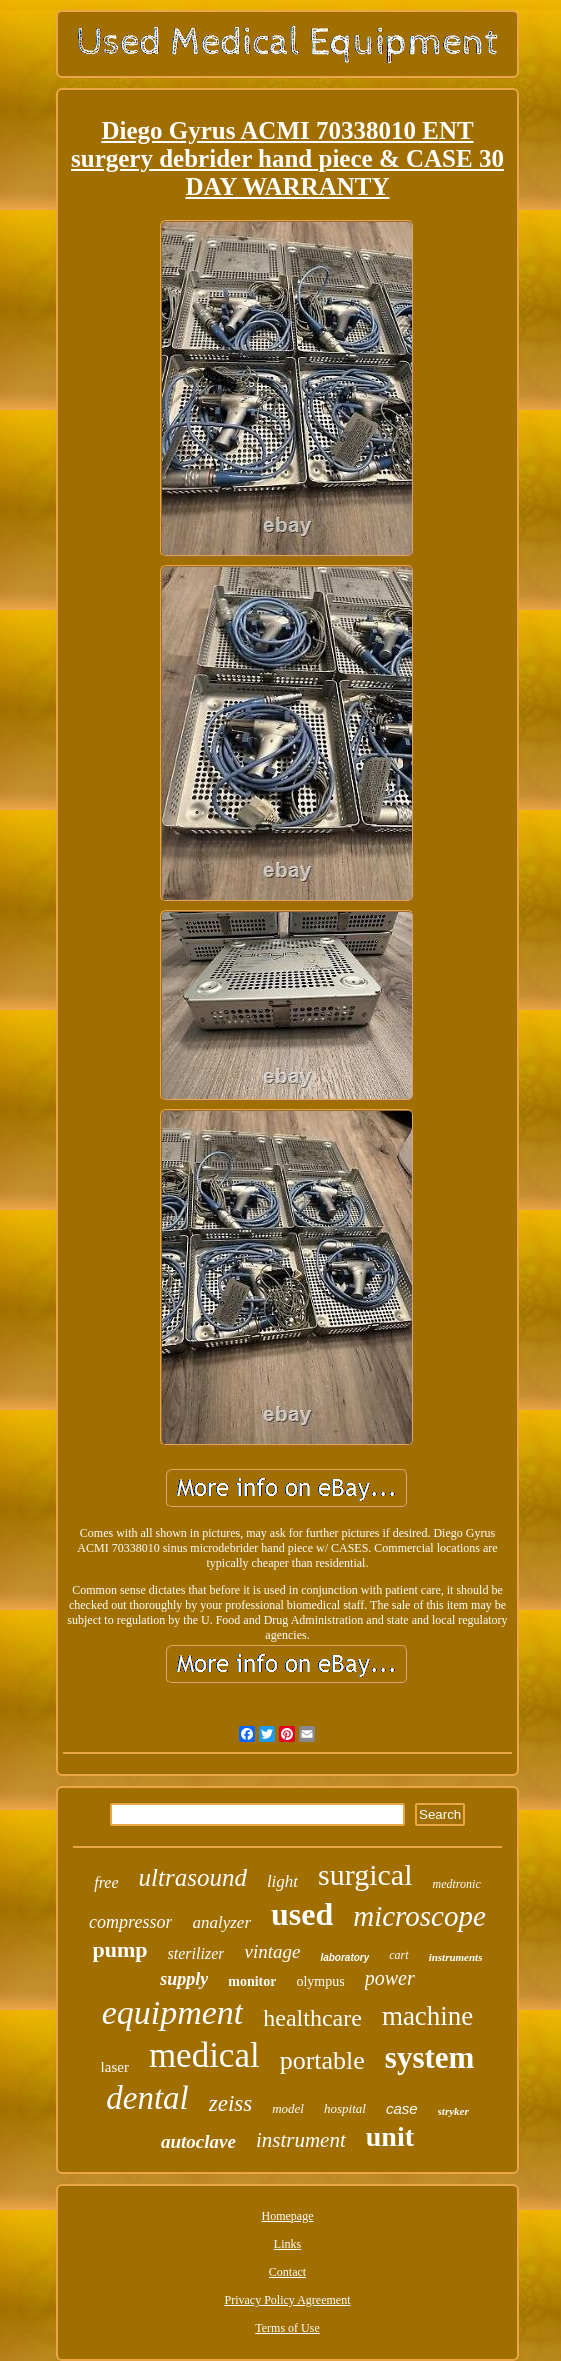 The height and width of the screenshot is (2361, 561). I want to click on power, so click(390, 1978).